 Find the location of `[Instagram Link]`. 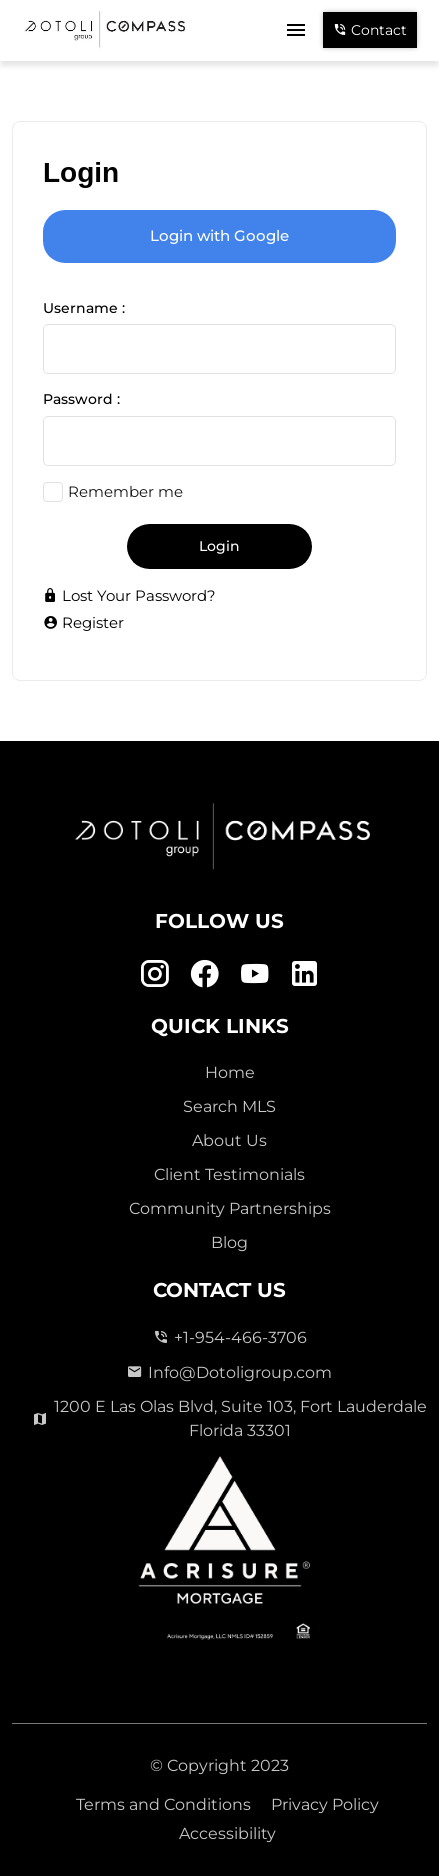

[Instagram Link] is located at coordinates (154, 973).